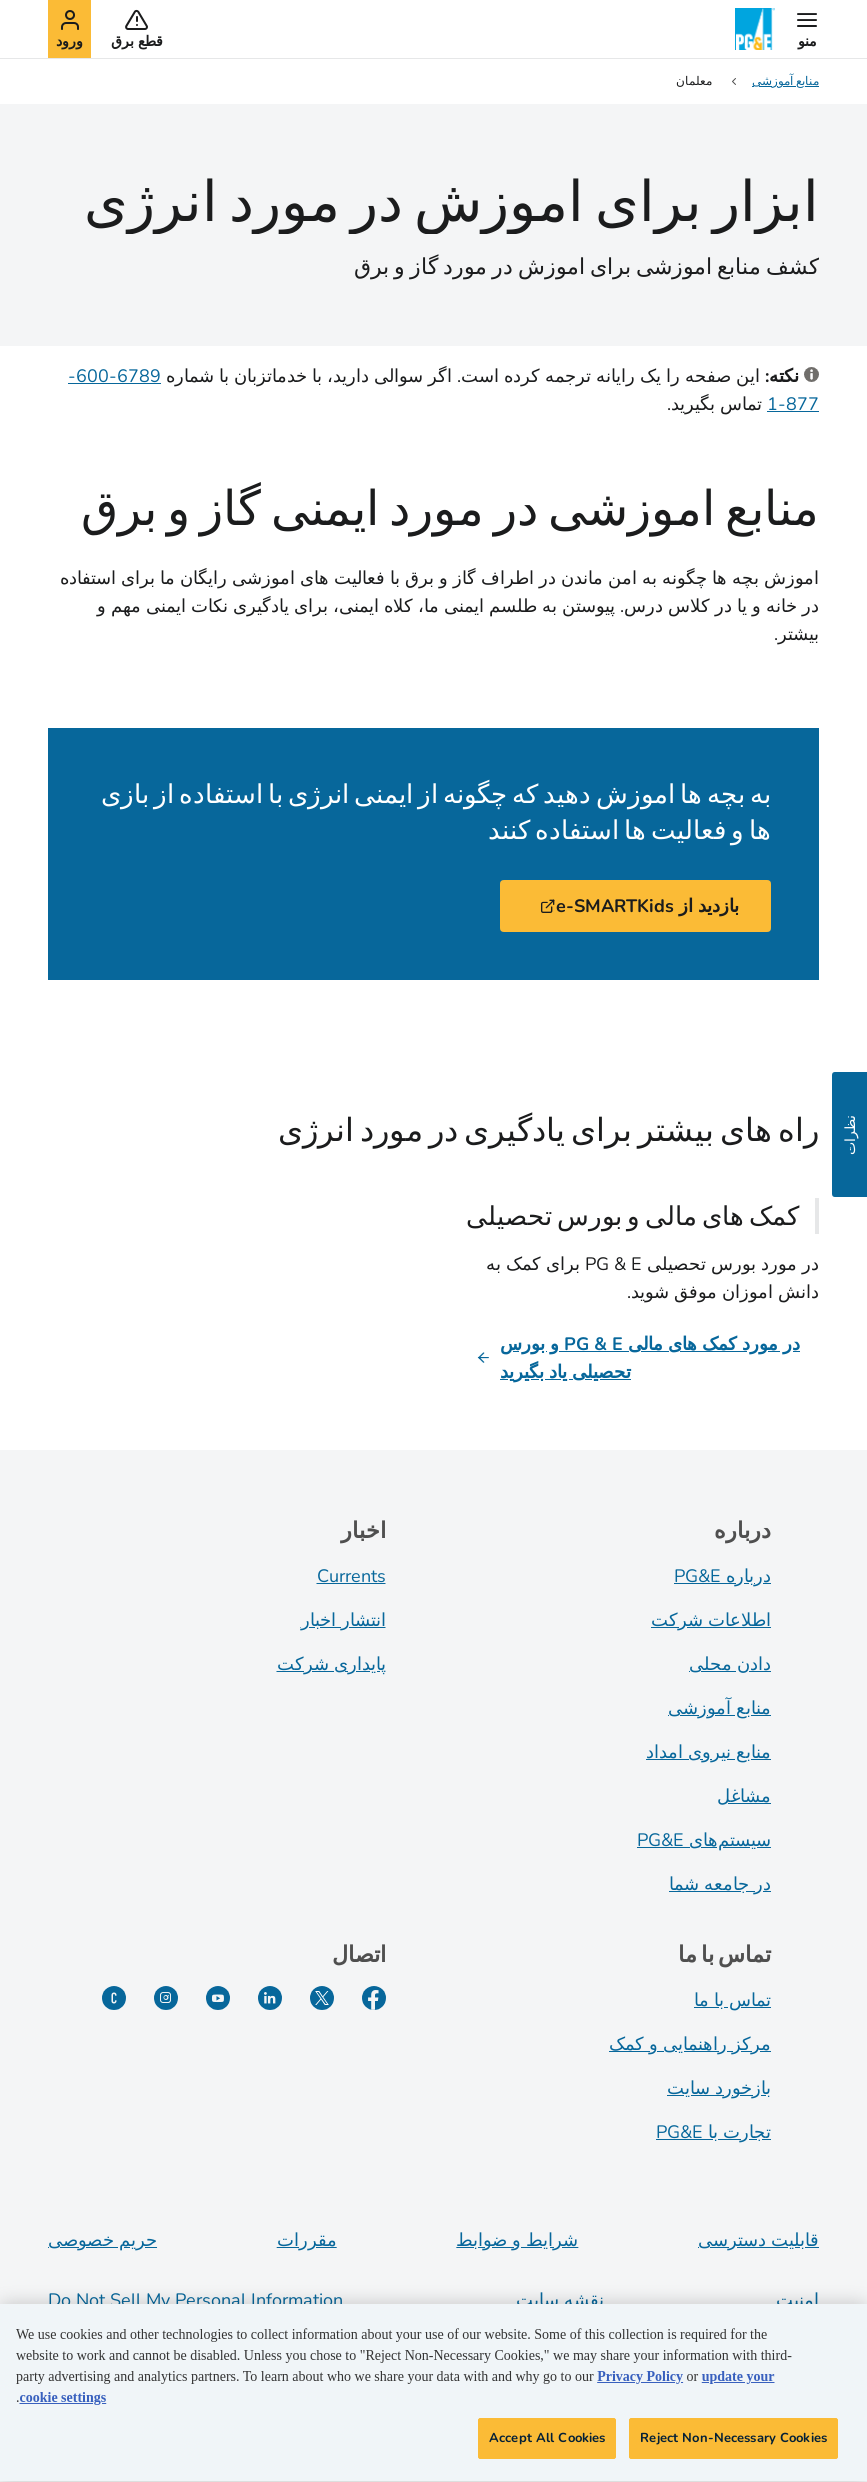 This screenshot has width=867, height=2482. I want to click on [فیسبوک], so click(374, 1998).